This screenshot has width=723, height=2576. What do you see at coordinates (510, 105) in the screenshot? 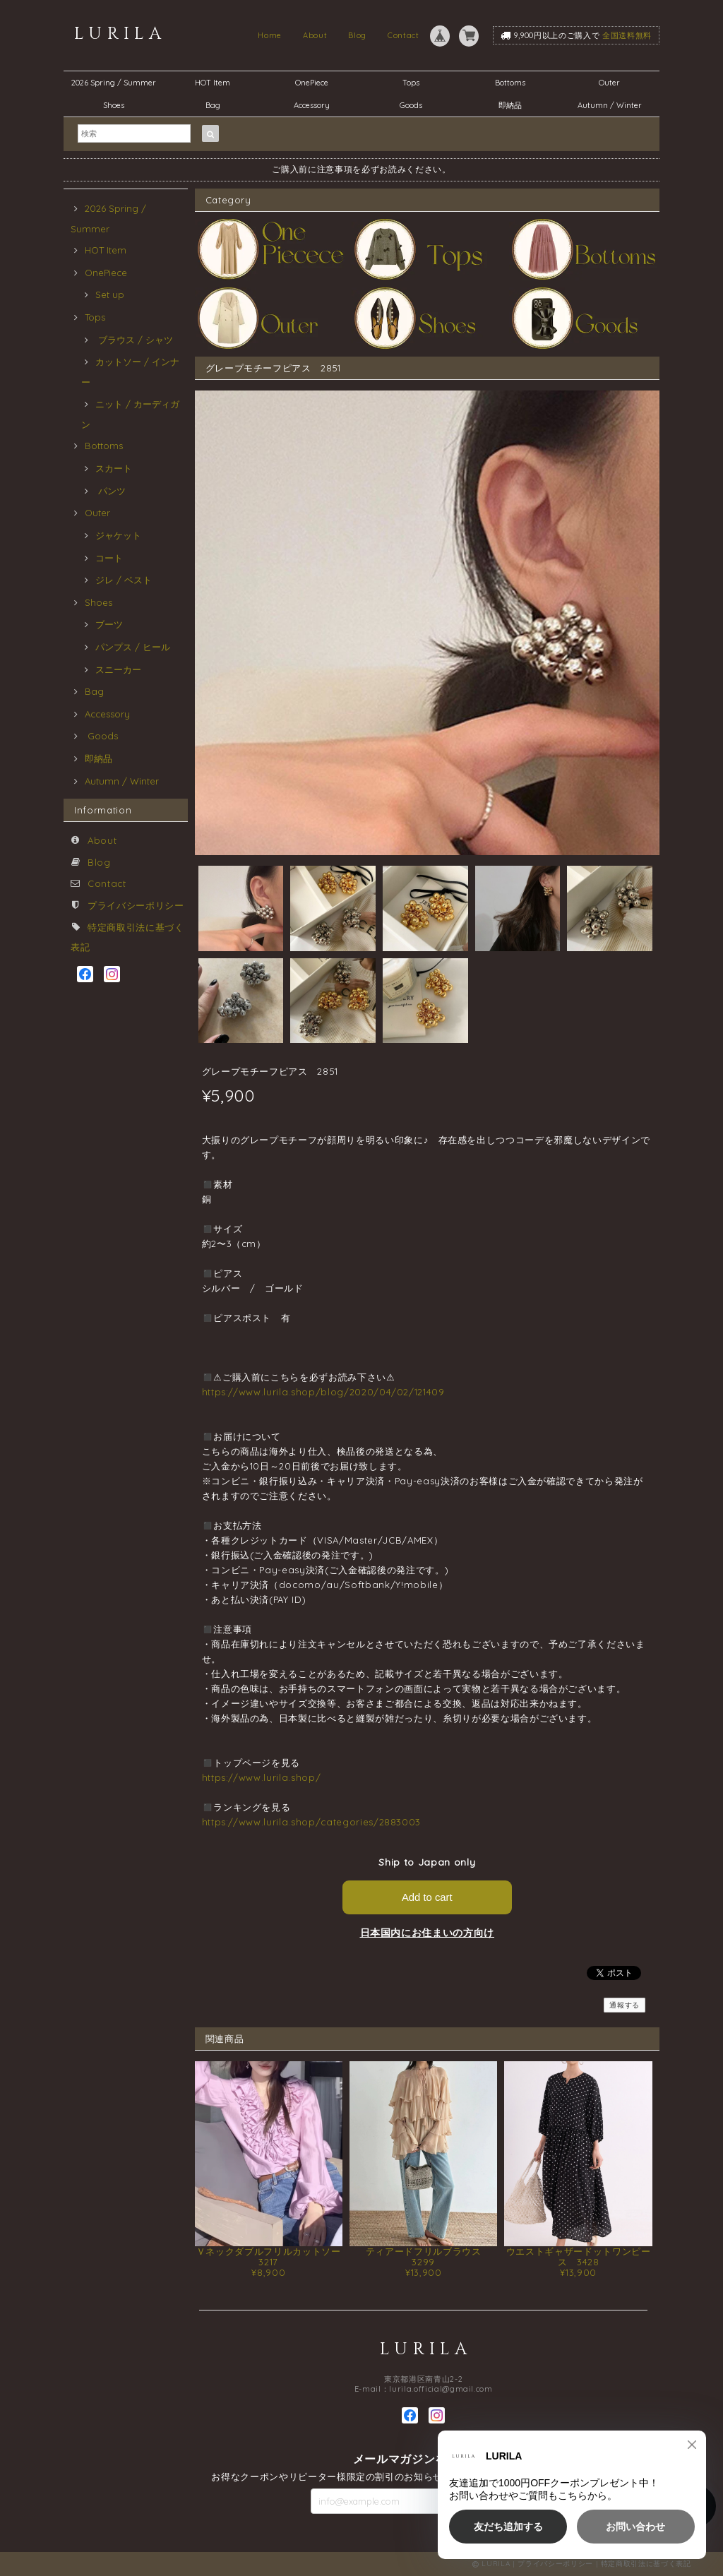
I see `即納品` at bounding box center [510, 105].